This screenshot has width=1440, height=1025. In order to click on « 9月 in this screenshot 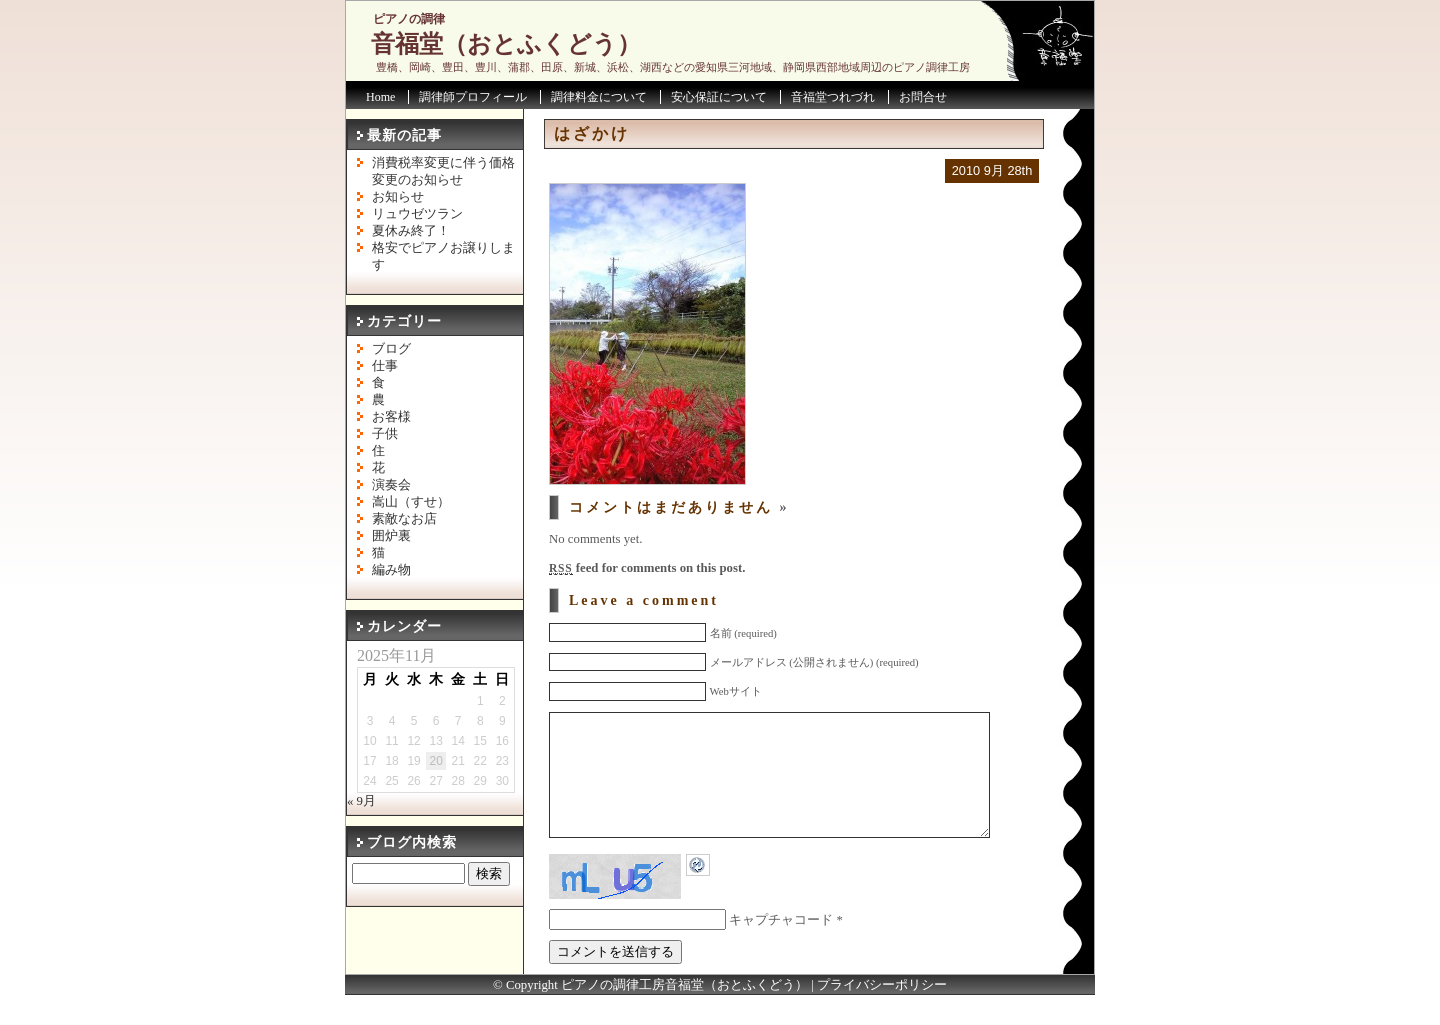, I will do `click(361, 801)`.